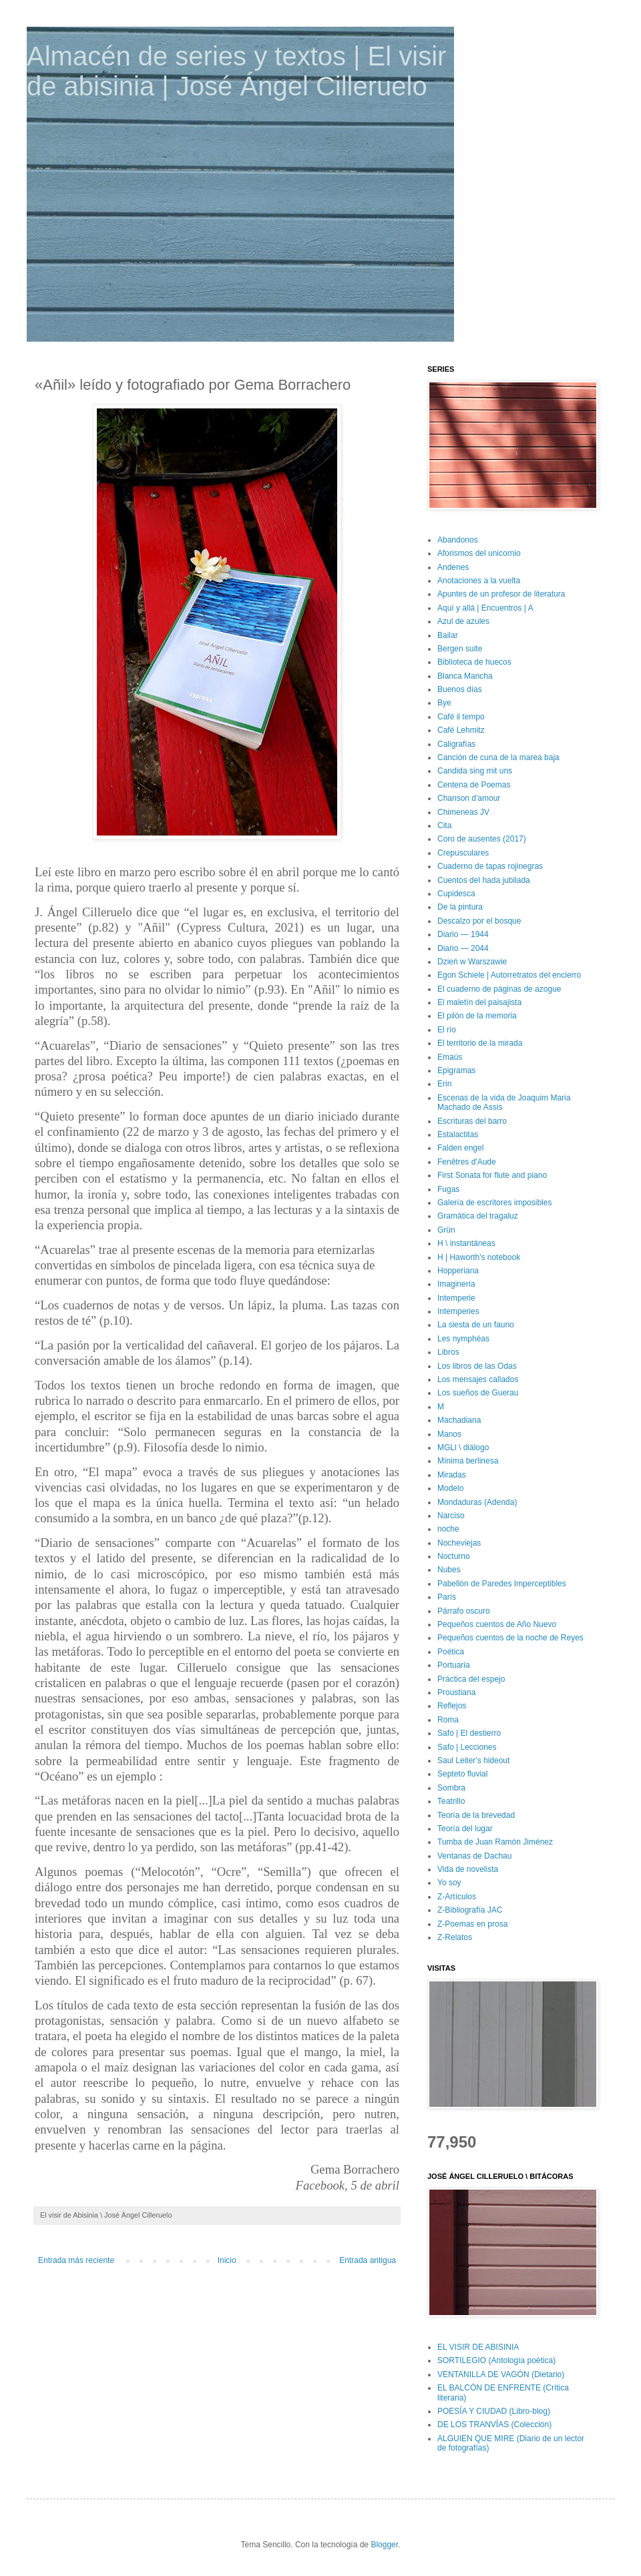 This screenshot has height=2576, width=641. What do you see at coordinates (453, 1665) in the screenshot?
I see `Portuaria` at bounding box center [453, 1665].